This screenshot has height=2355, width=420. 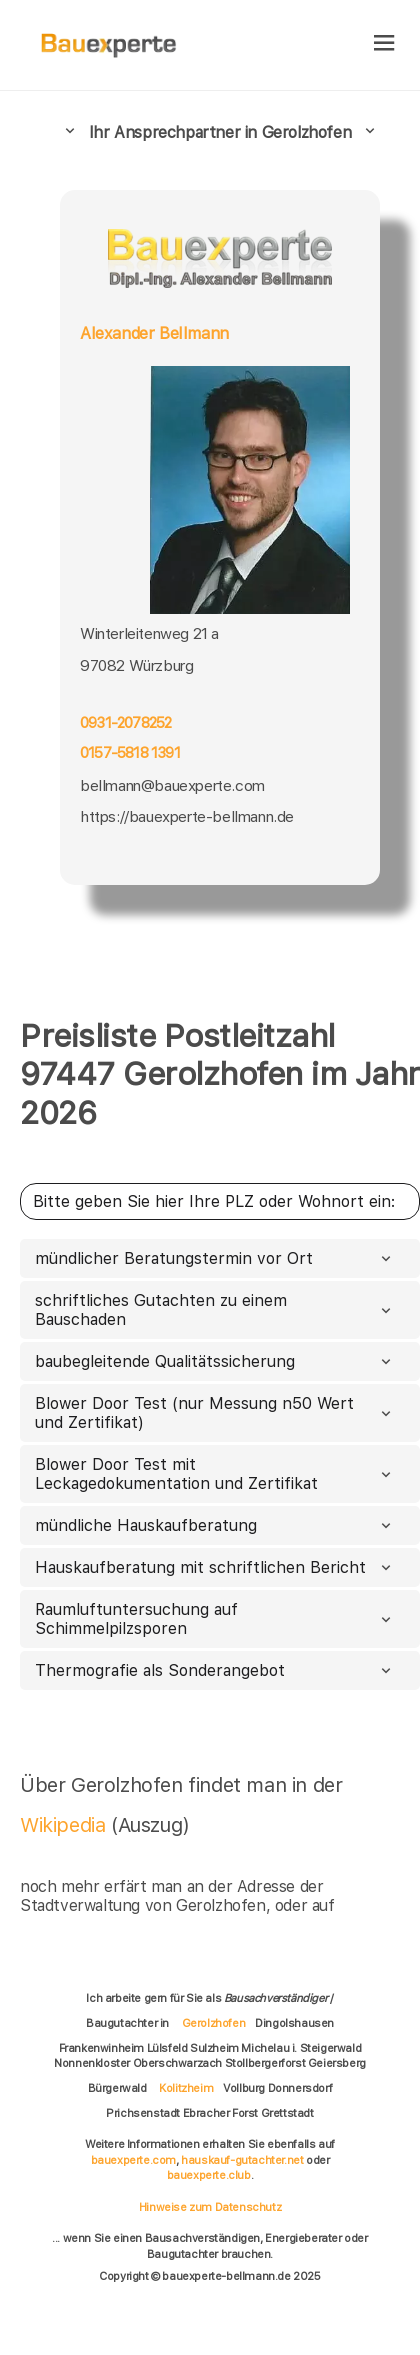 I want to click on Hinweise zum Datenschutz, so click(x=210, y=2207).